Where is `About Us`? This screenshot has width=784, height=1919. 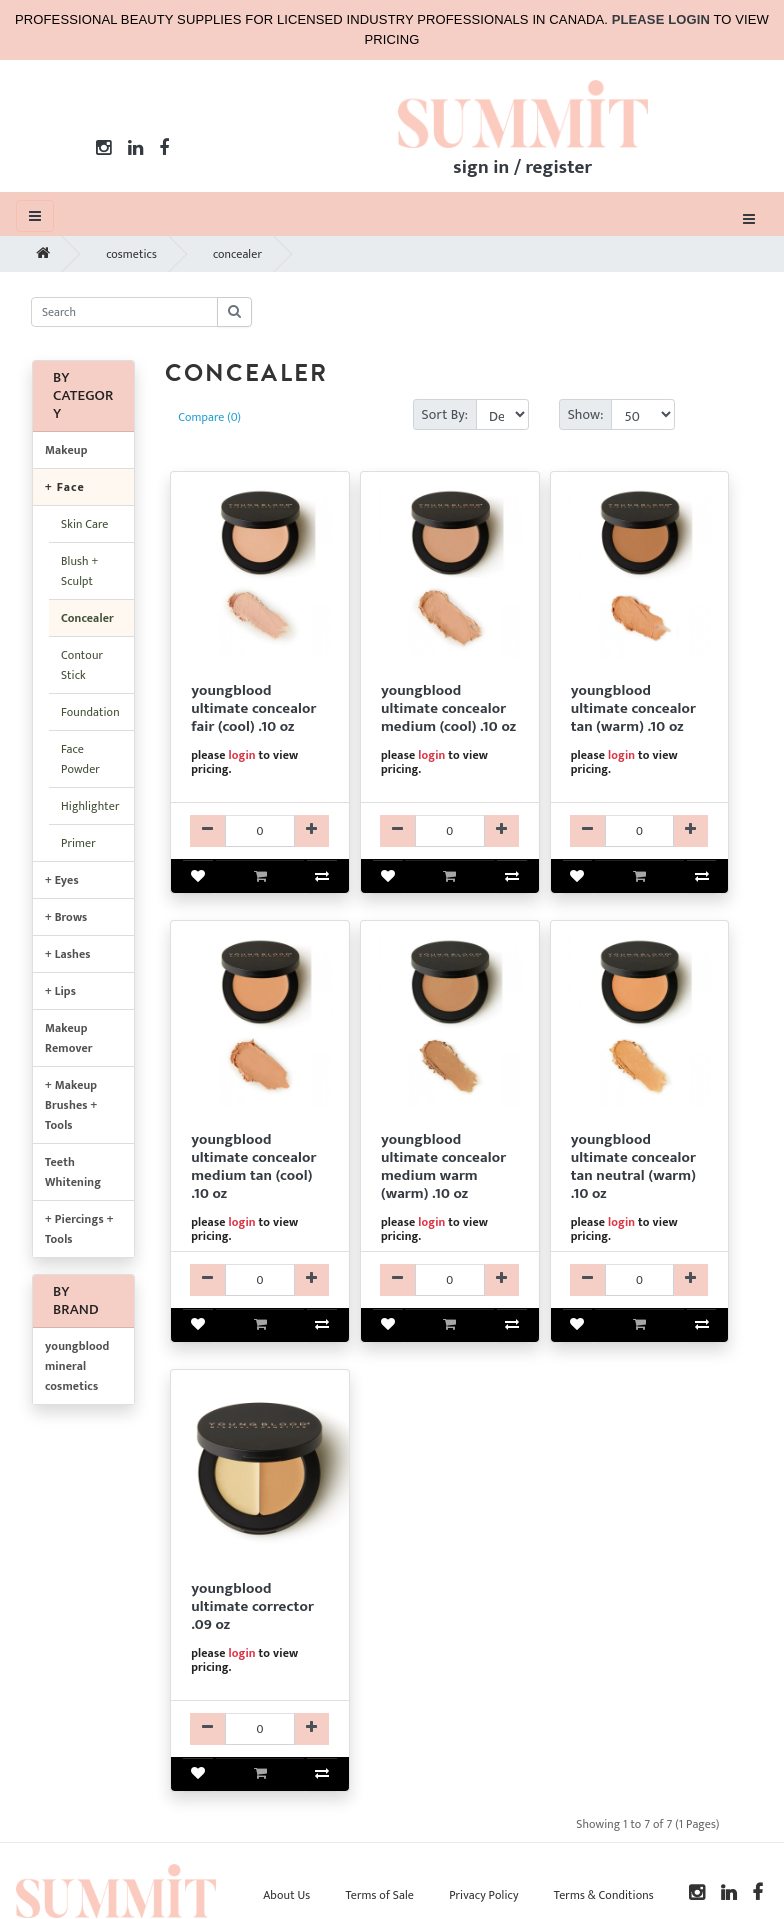
About Us is located at coordinates (286, 1895).